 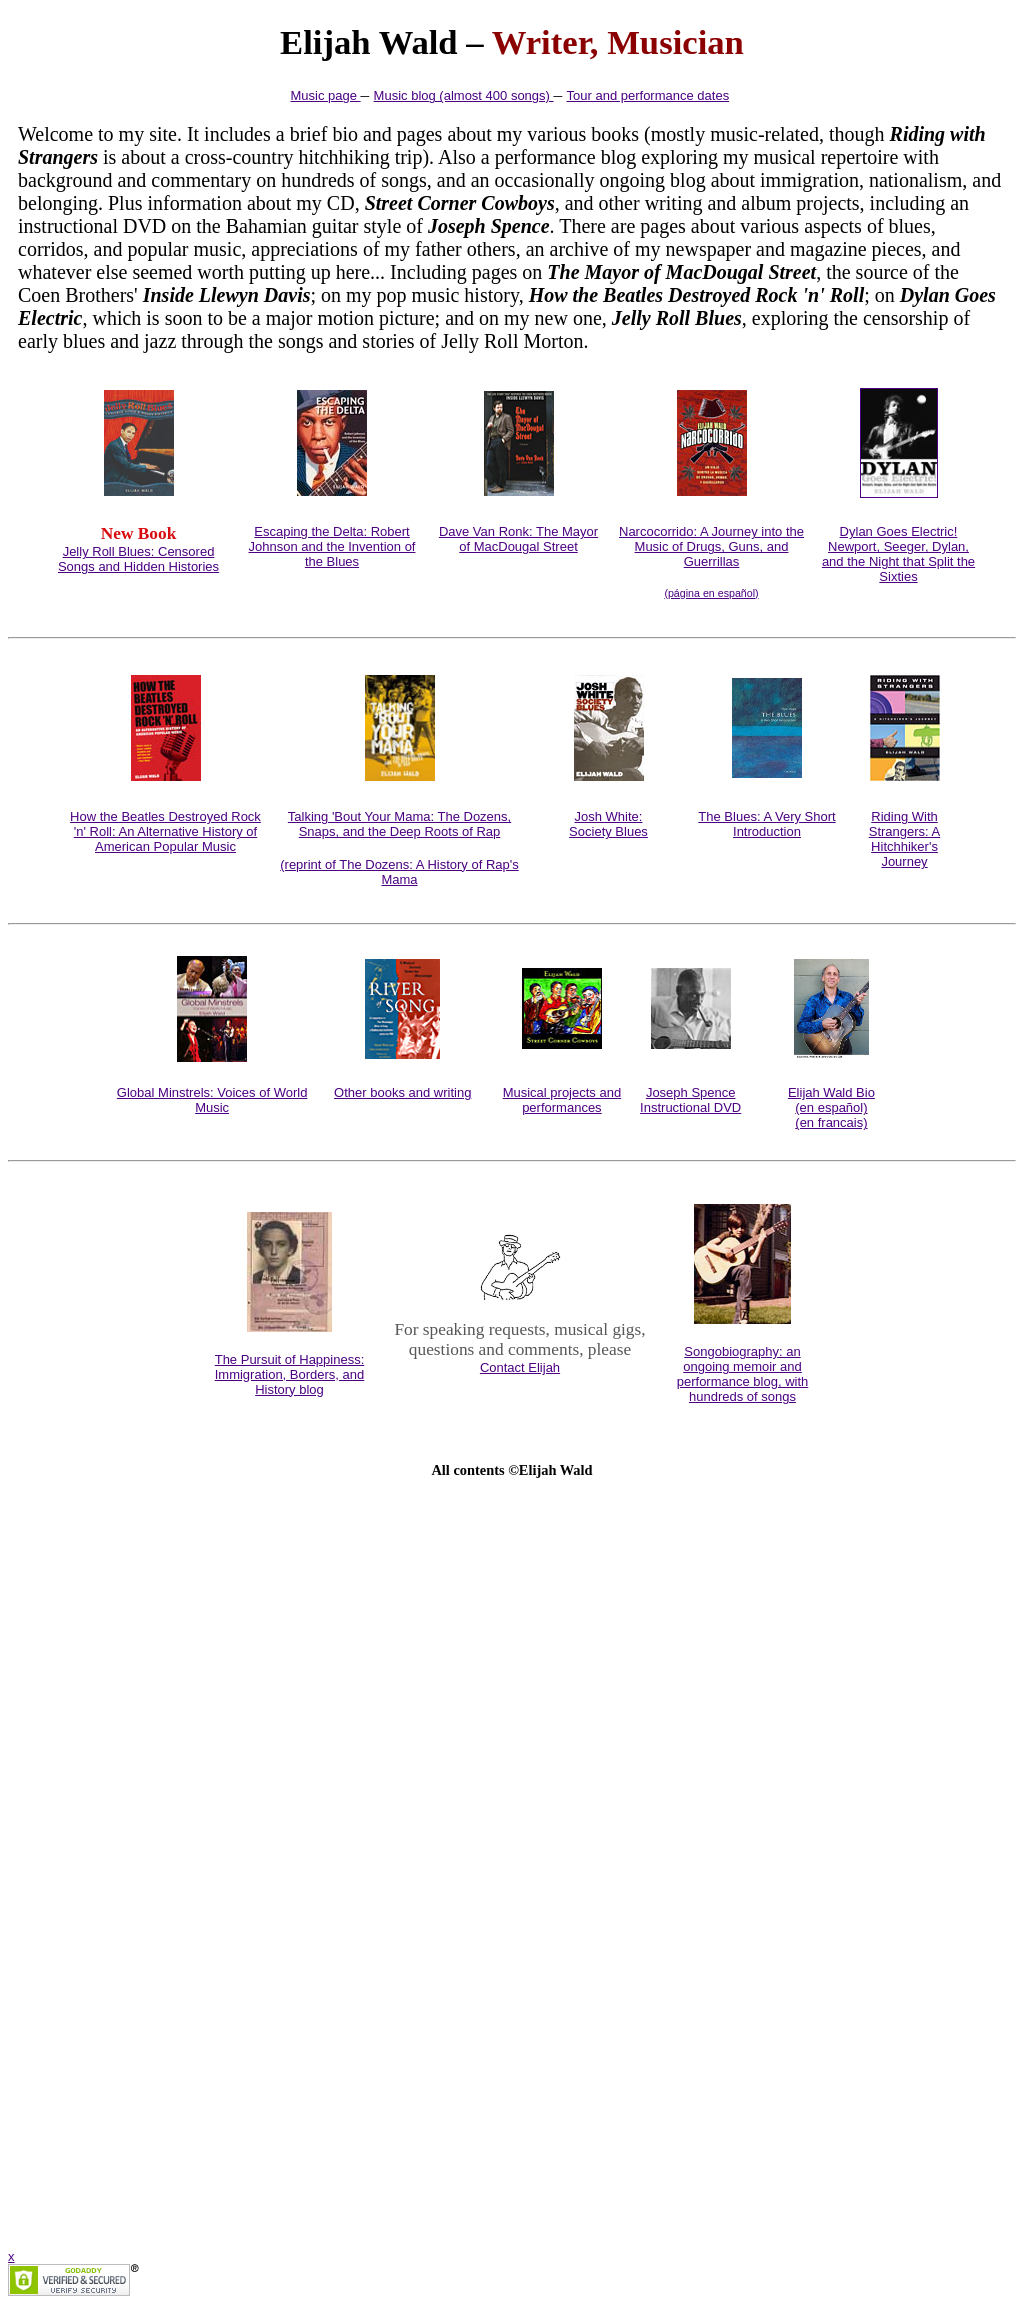 I want to click on (reprint of The Dozens: A History of Rap's Mama, so click(x=399, y=872).